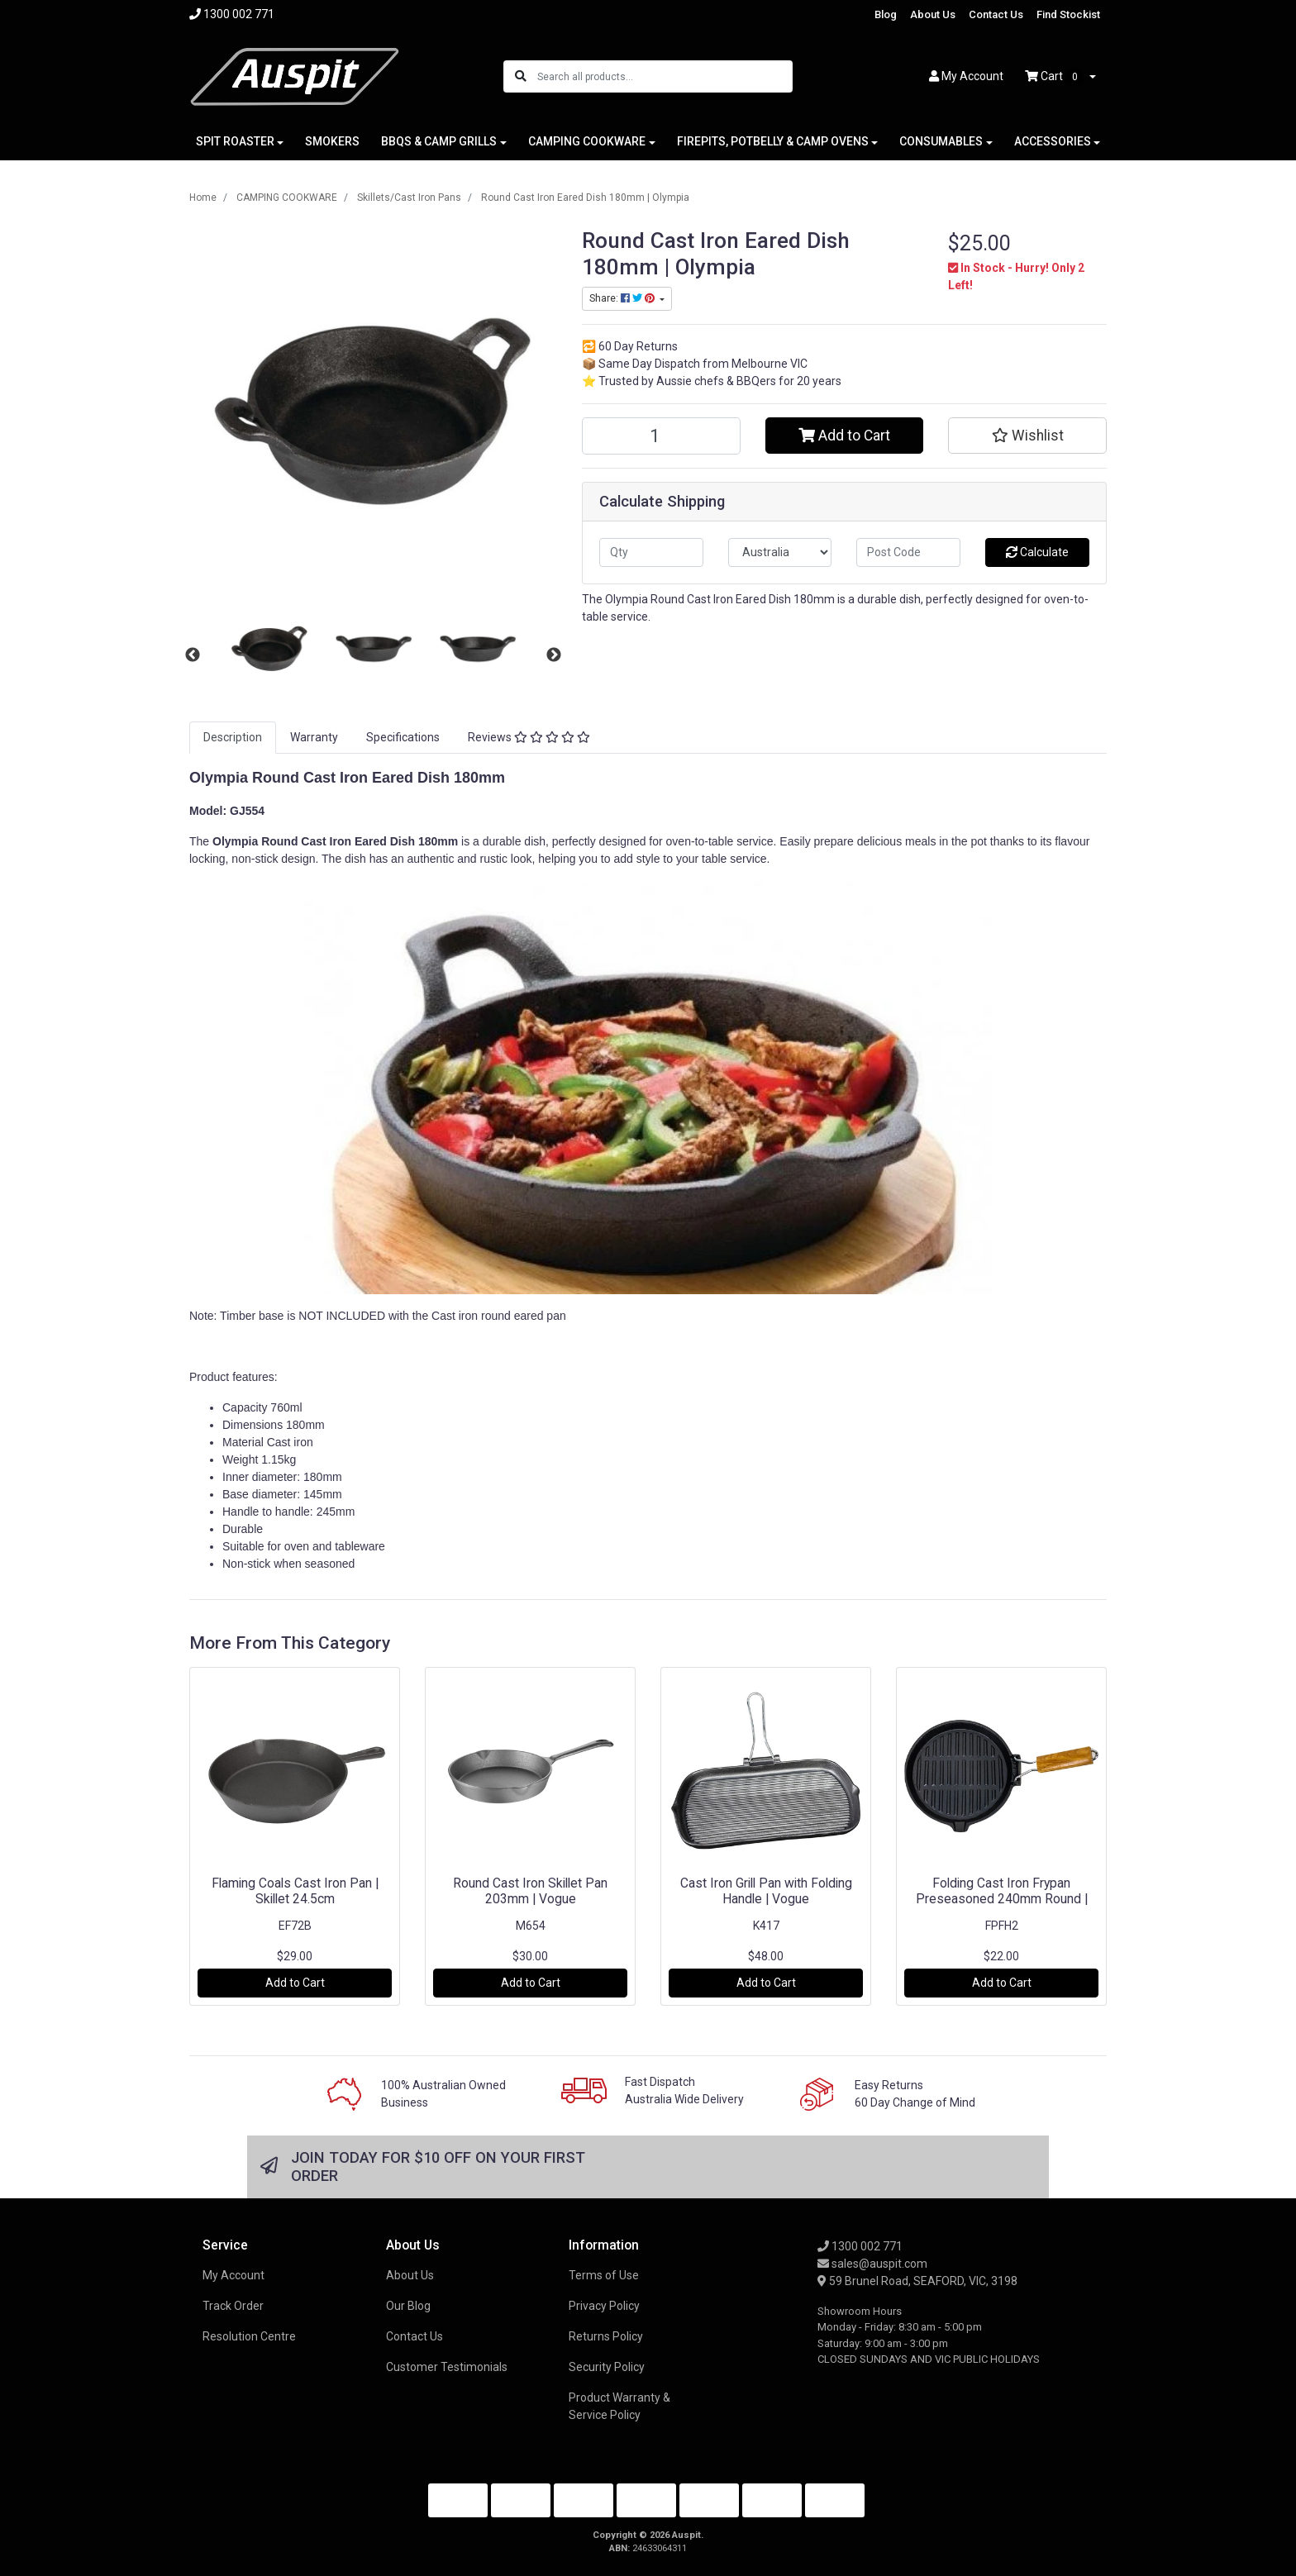 This screenshot has height=2576, width=1296. I want to click on Warranty, so click(314, 737).